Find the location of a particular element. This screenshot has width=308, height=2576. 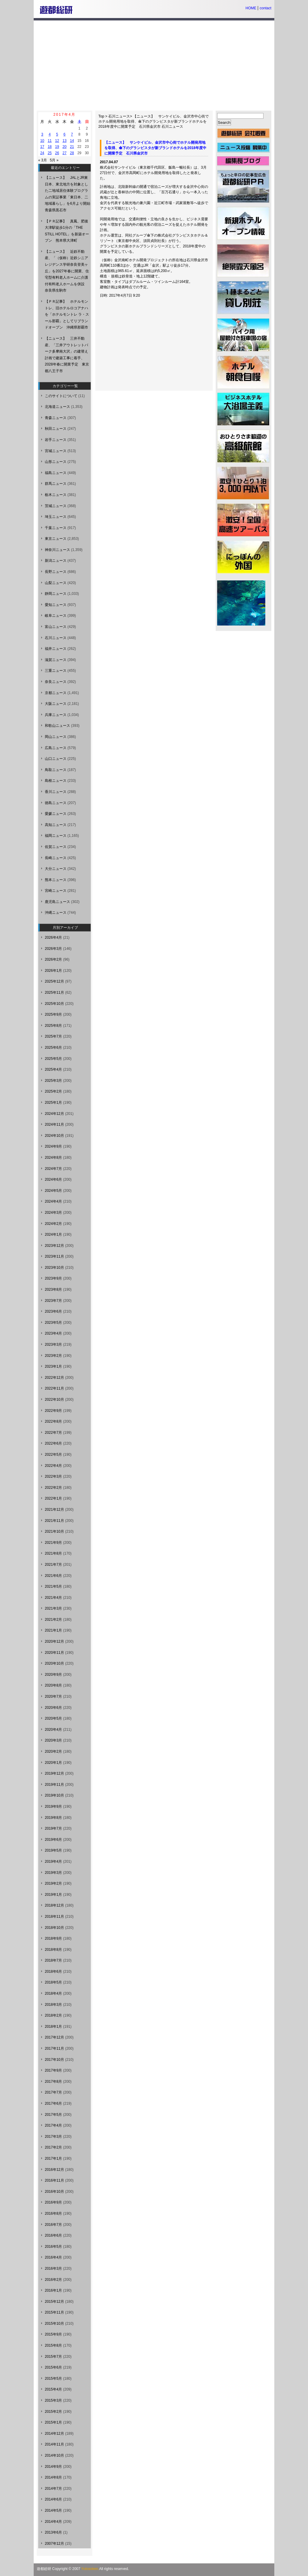

2025年9月 is located at coordinates (53, 1014).